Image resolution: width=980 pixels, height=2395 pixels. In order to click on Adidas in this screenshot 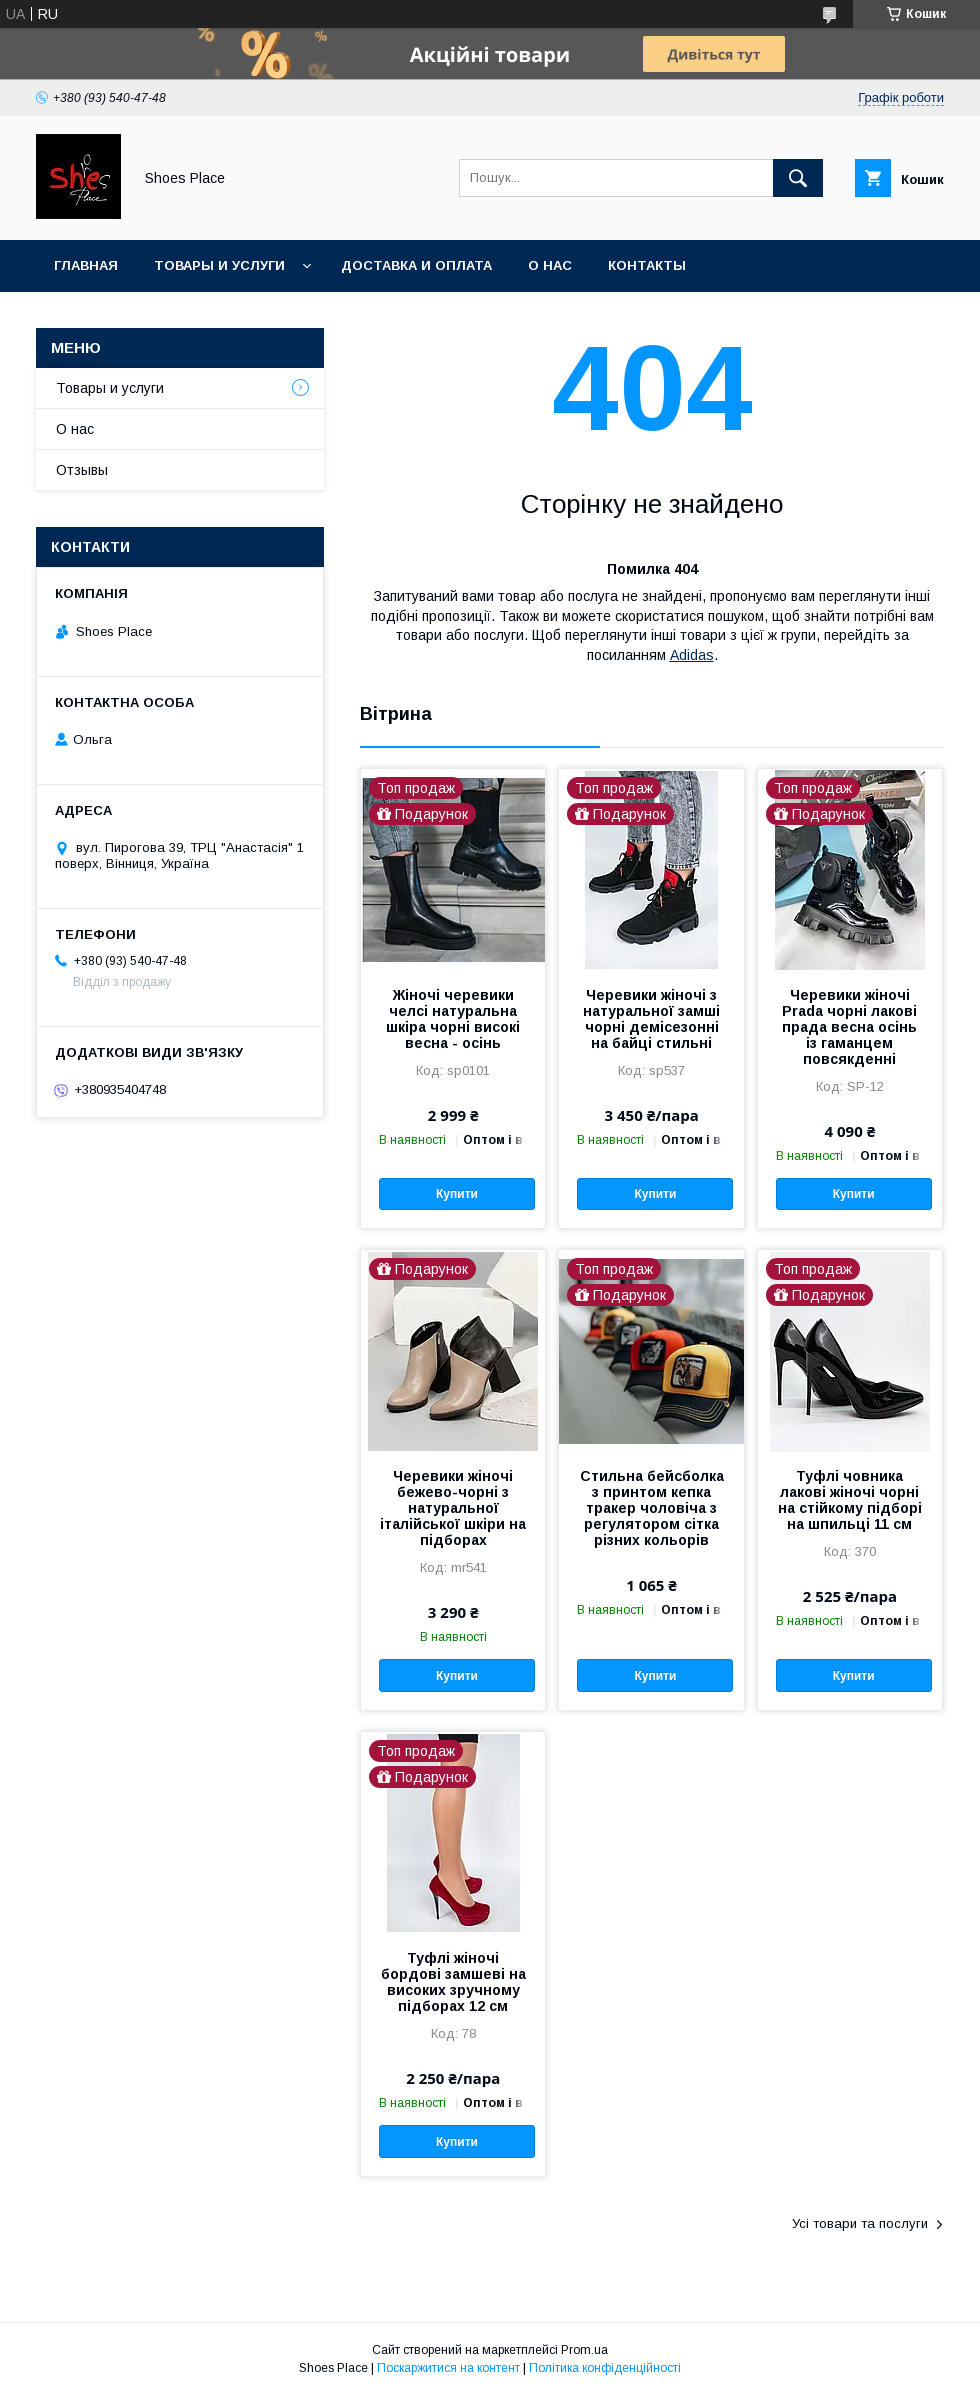, I will do `click(692, 655)`.